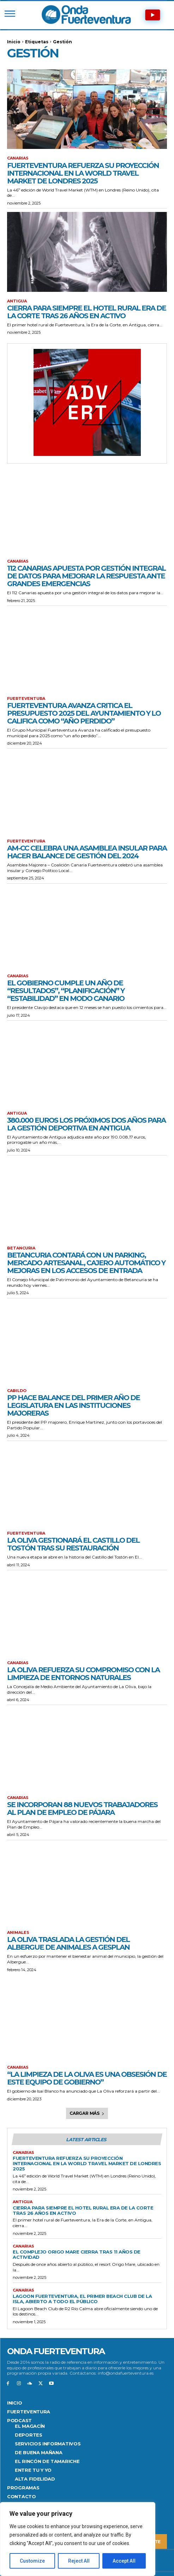 This screenshot has width=174, height=2576. I want to click on Lagoon Fuerteventura, el primer Beach Club de la isla, abierto a todo el público, so click(82, 2298).